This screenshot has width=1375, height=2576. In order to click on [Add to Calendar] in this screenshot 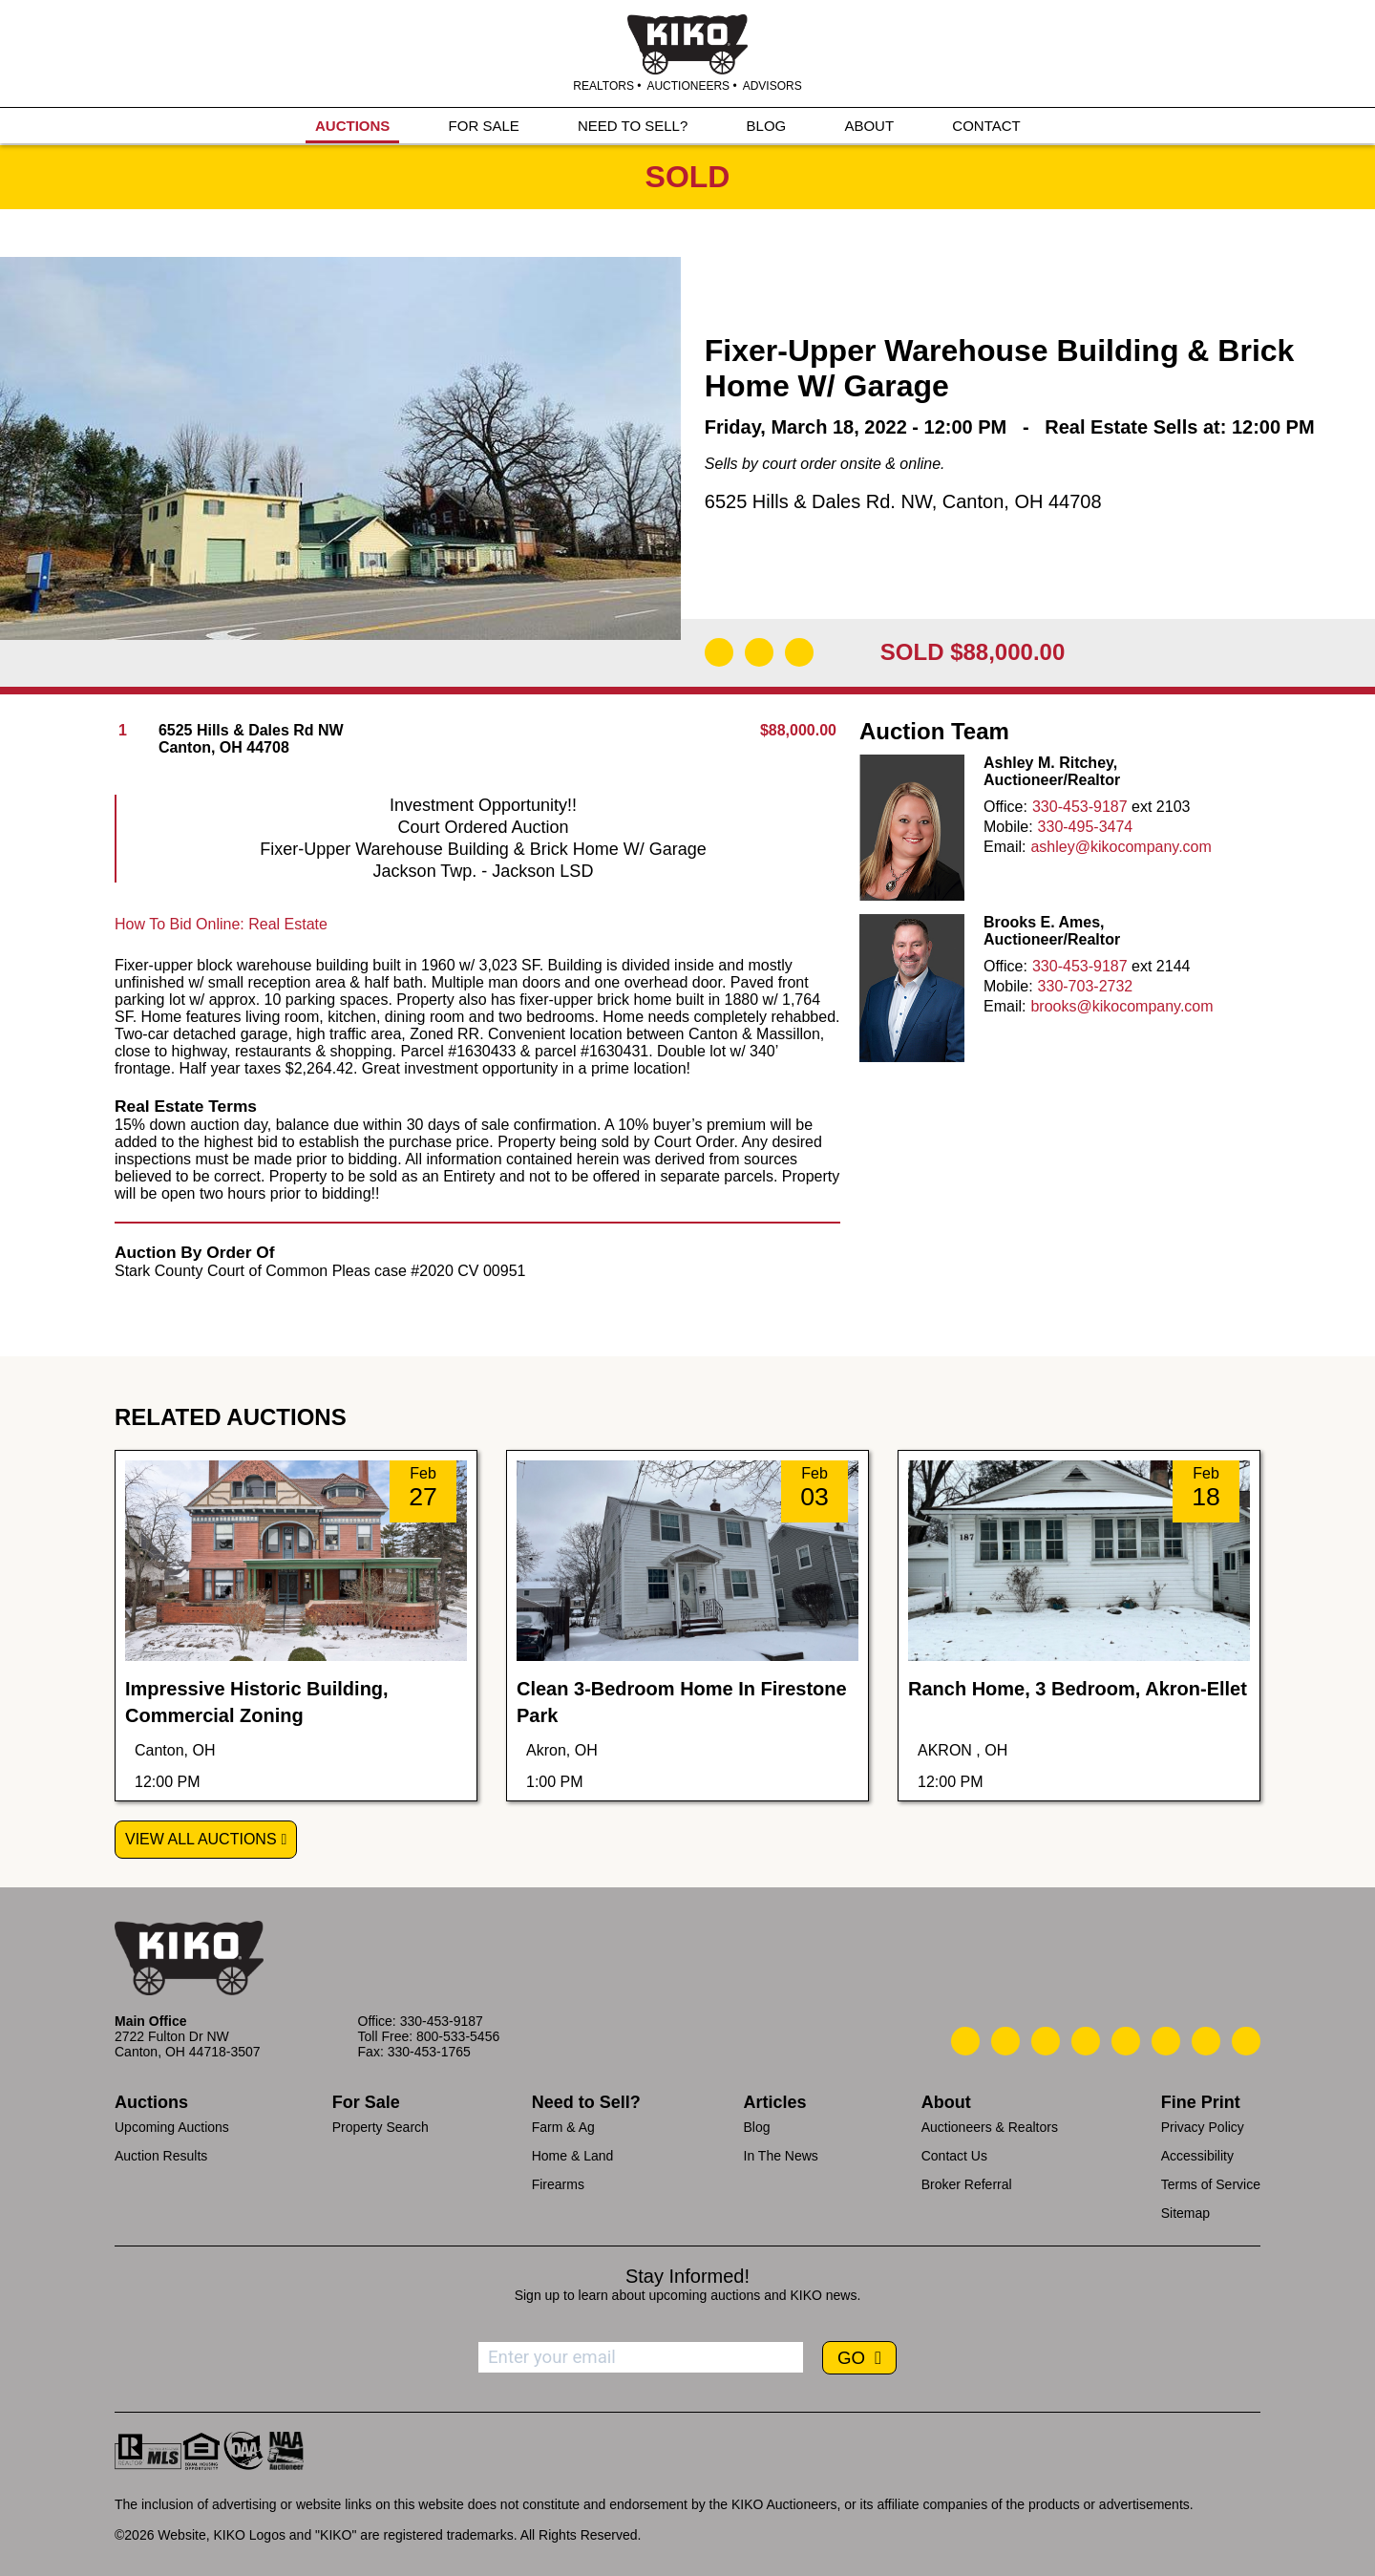, I will do `click(799, 652)`.